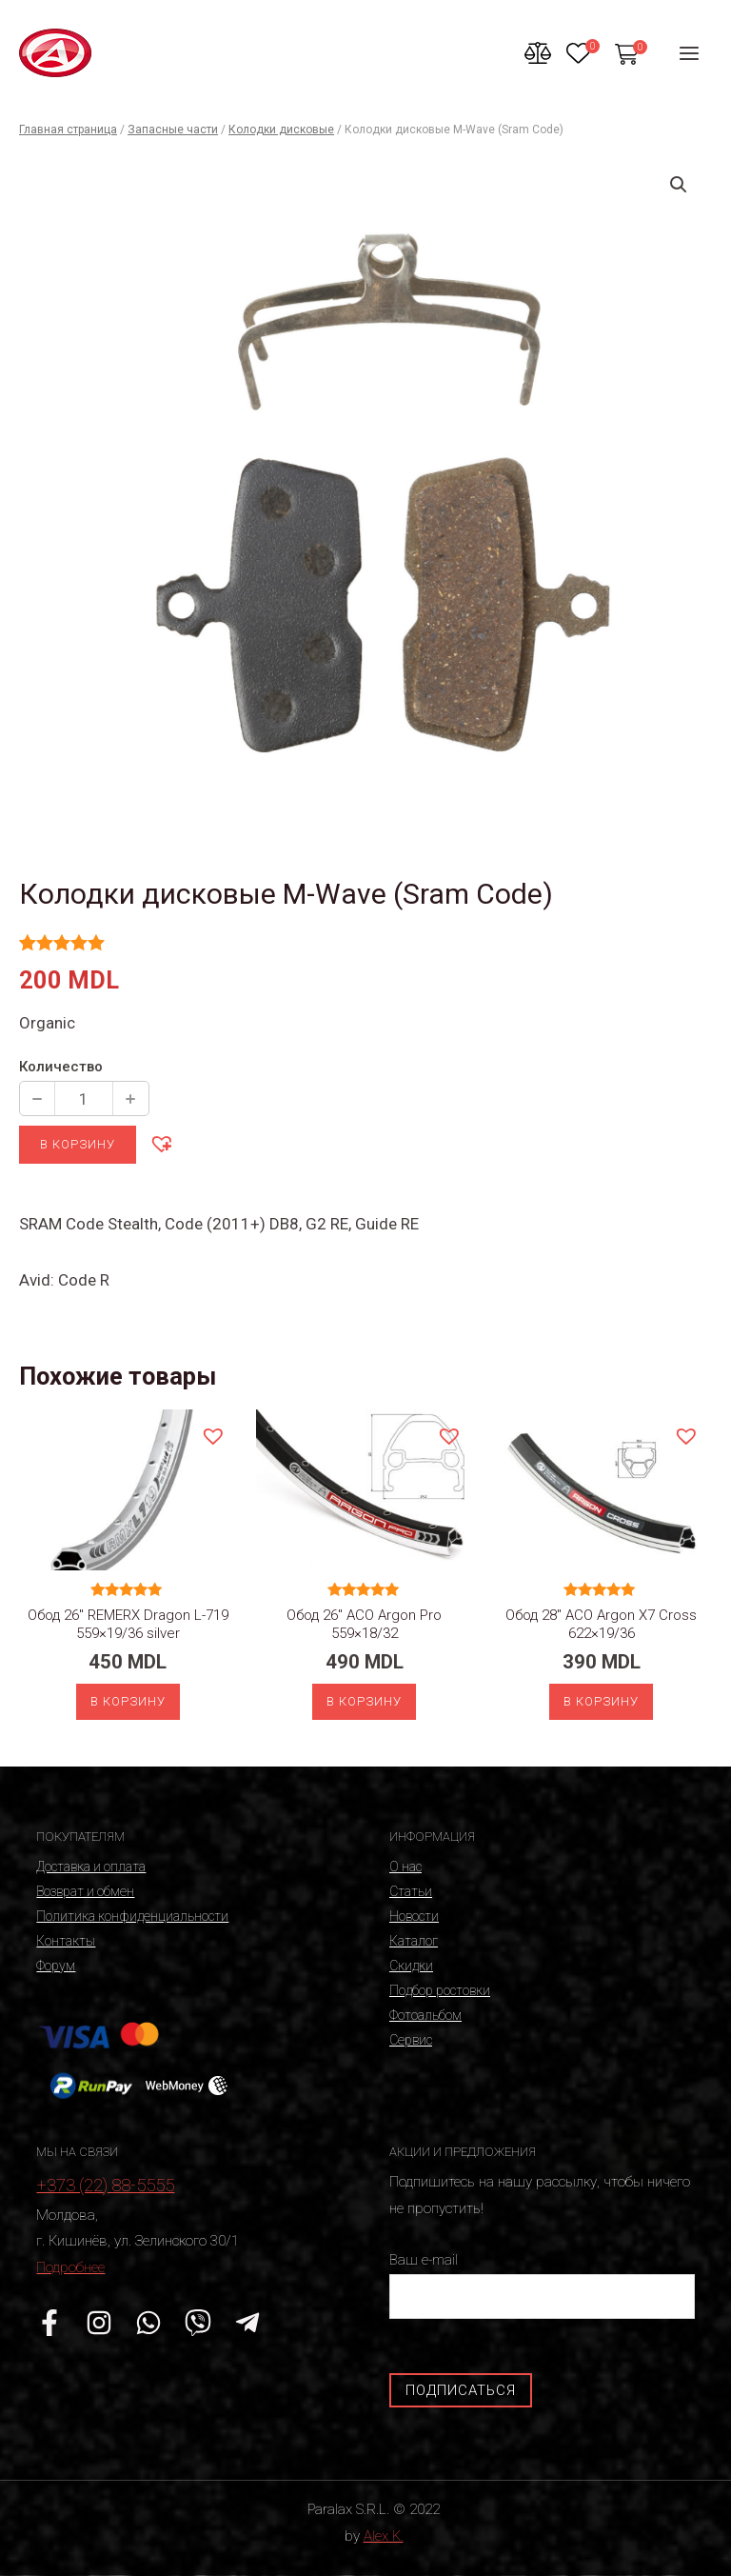 The width and height of the screenshot is (731, 2576). What do you see at coordinates (425, 2015) in the screenshot?
I see `Фотоальбом` at bounding box center [425, 2015].